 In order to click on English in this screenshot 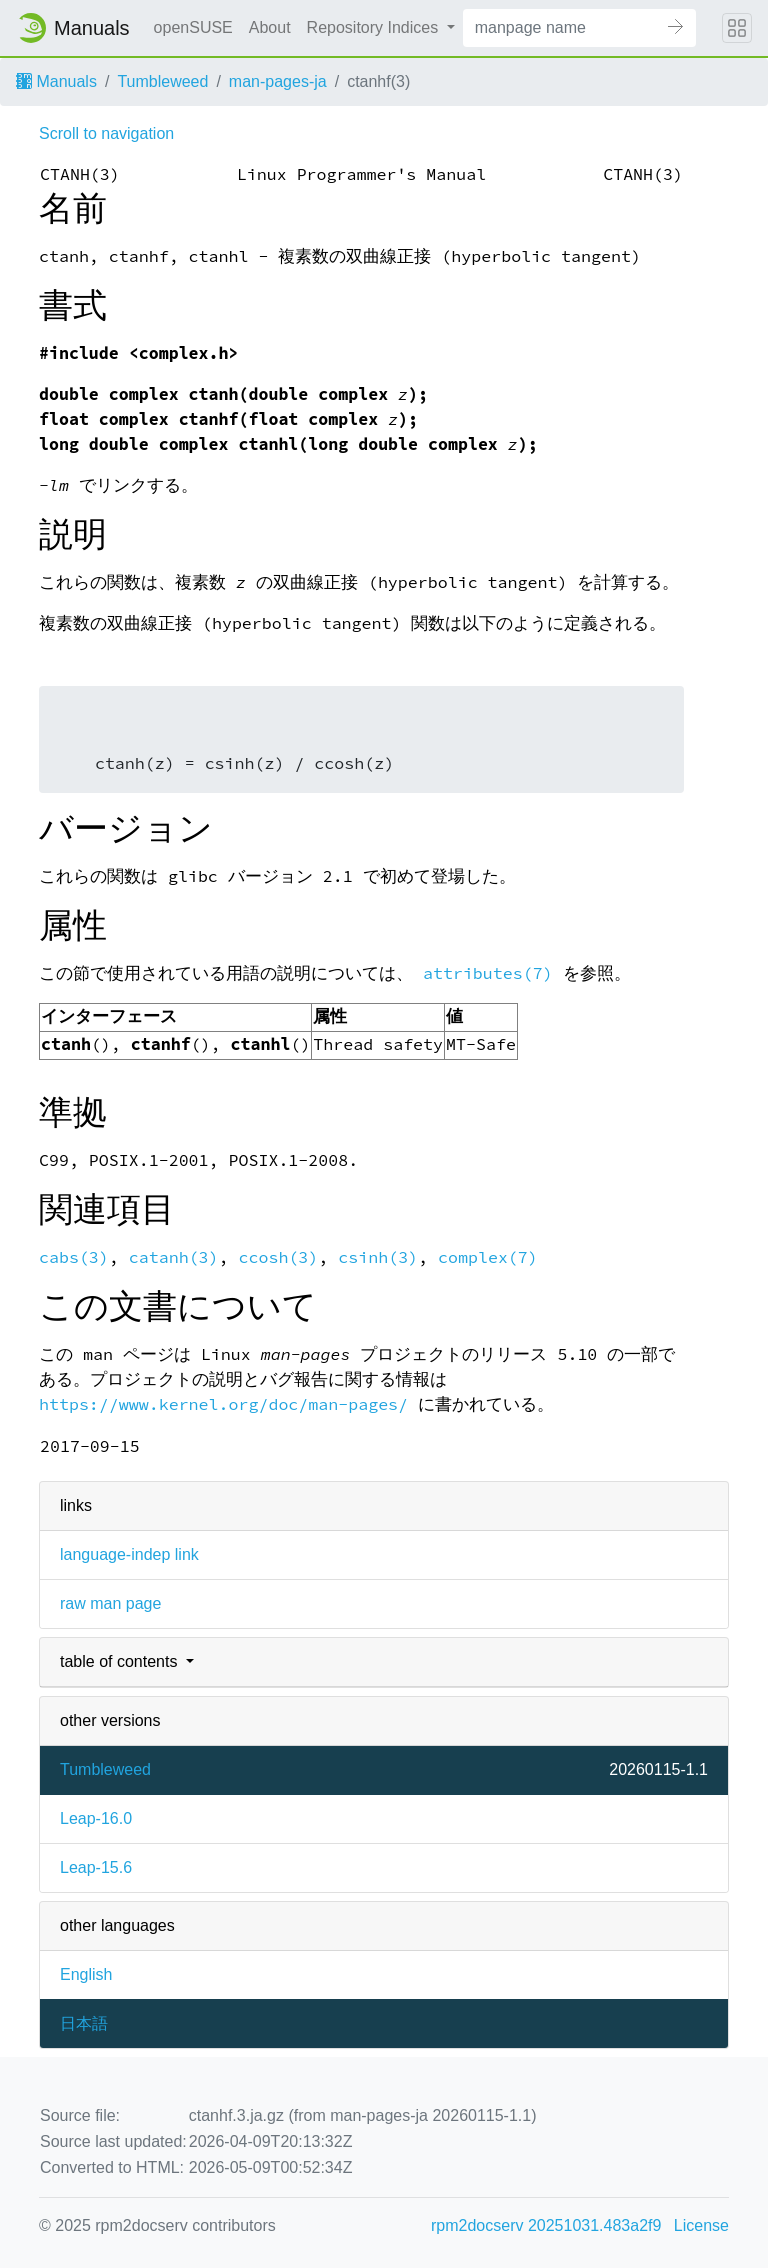, I will do `click(86, 1974)`.